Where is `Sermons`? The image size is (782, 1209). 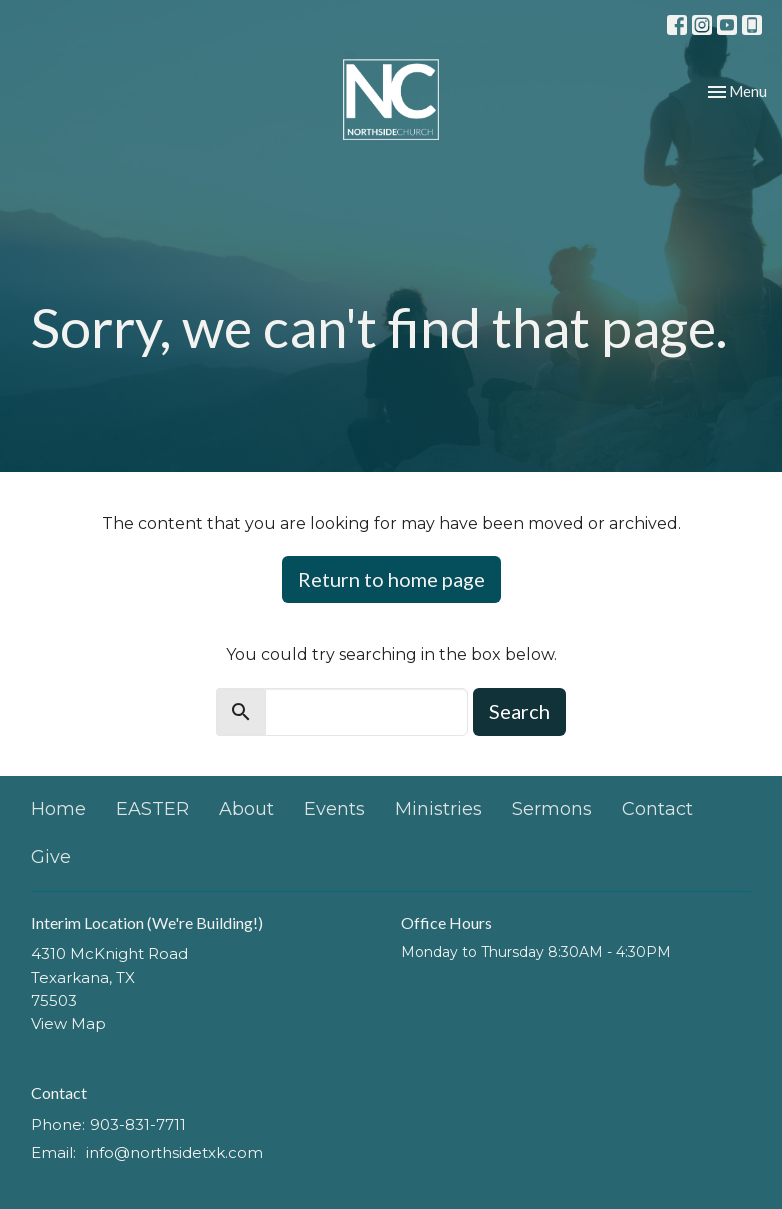
Sermons is located at coordinates (552, 809).